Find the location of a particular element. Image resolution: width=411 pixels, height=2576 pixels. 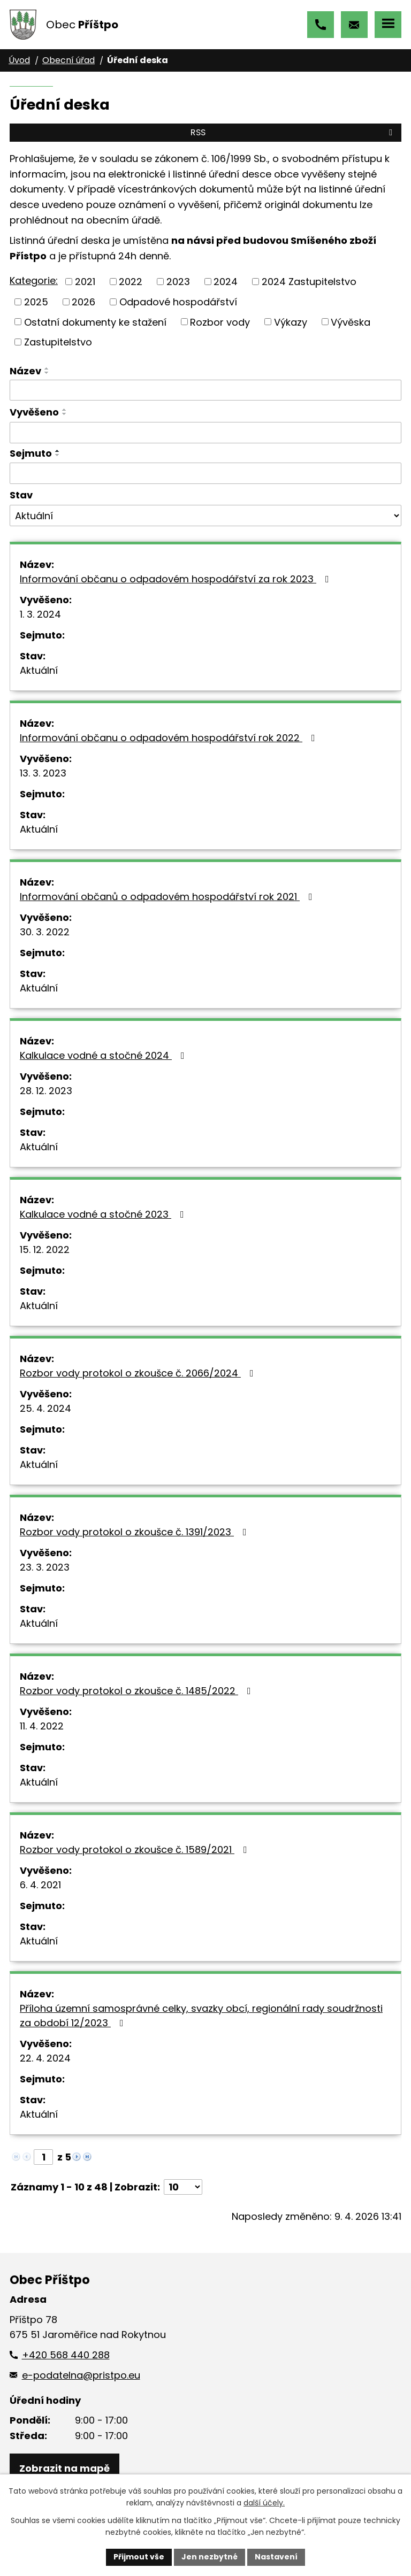

RSS is located at coordinates (293, 132).